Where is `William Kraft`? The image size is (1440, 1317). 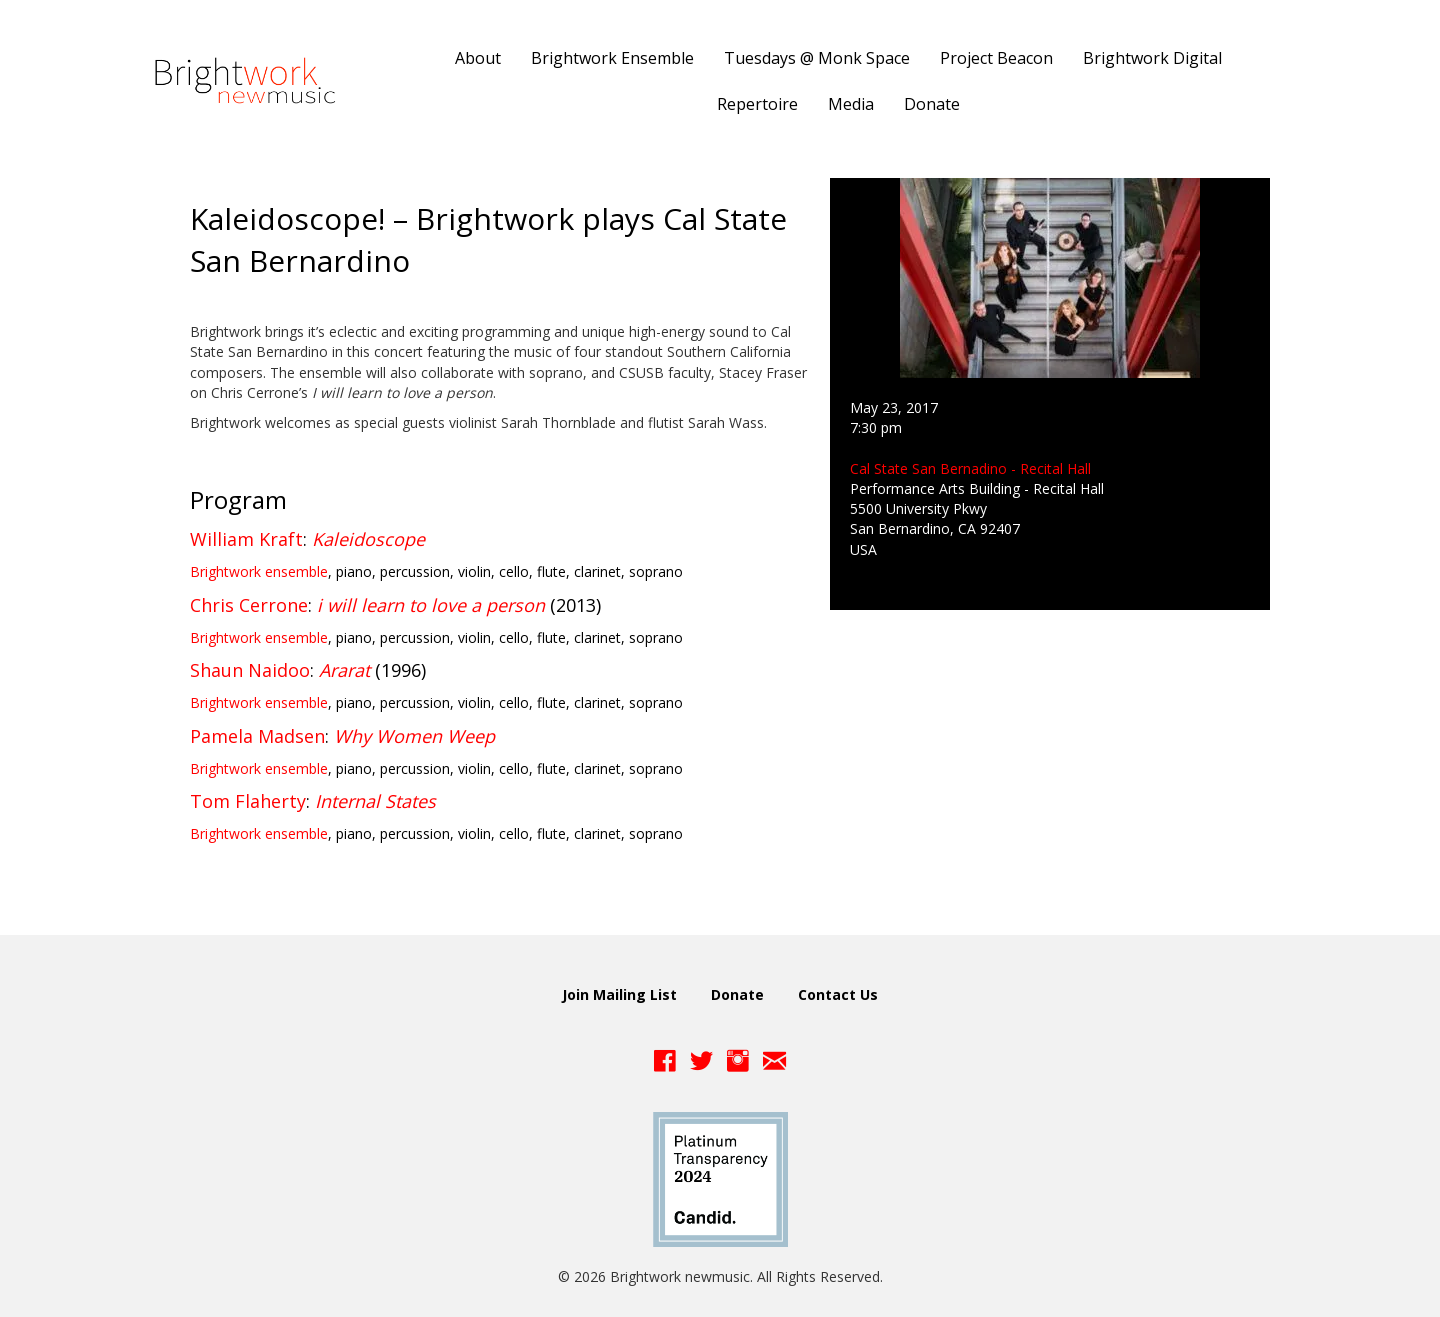
William Kraft is located at coordinates (246, 539).